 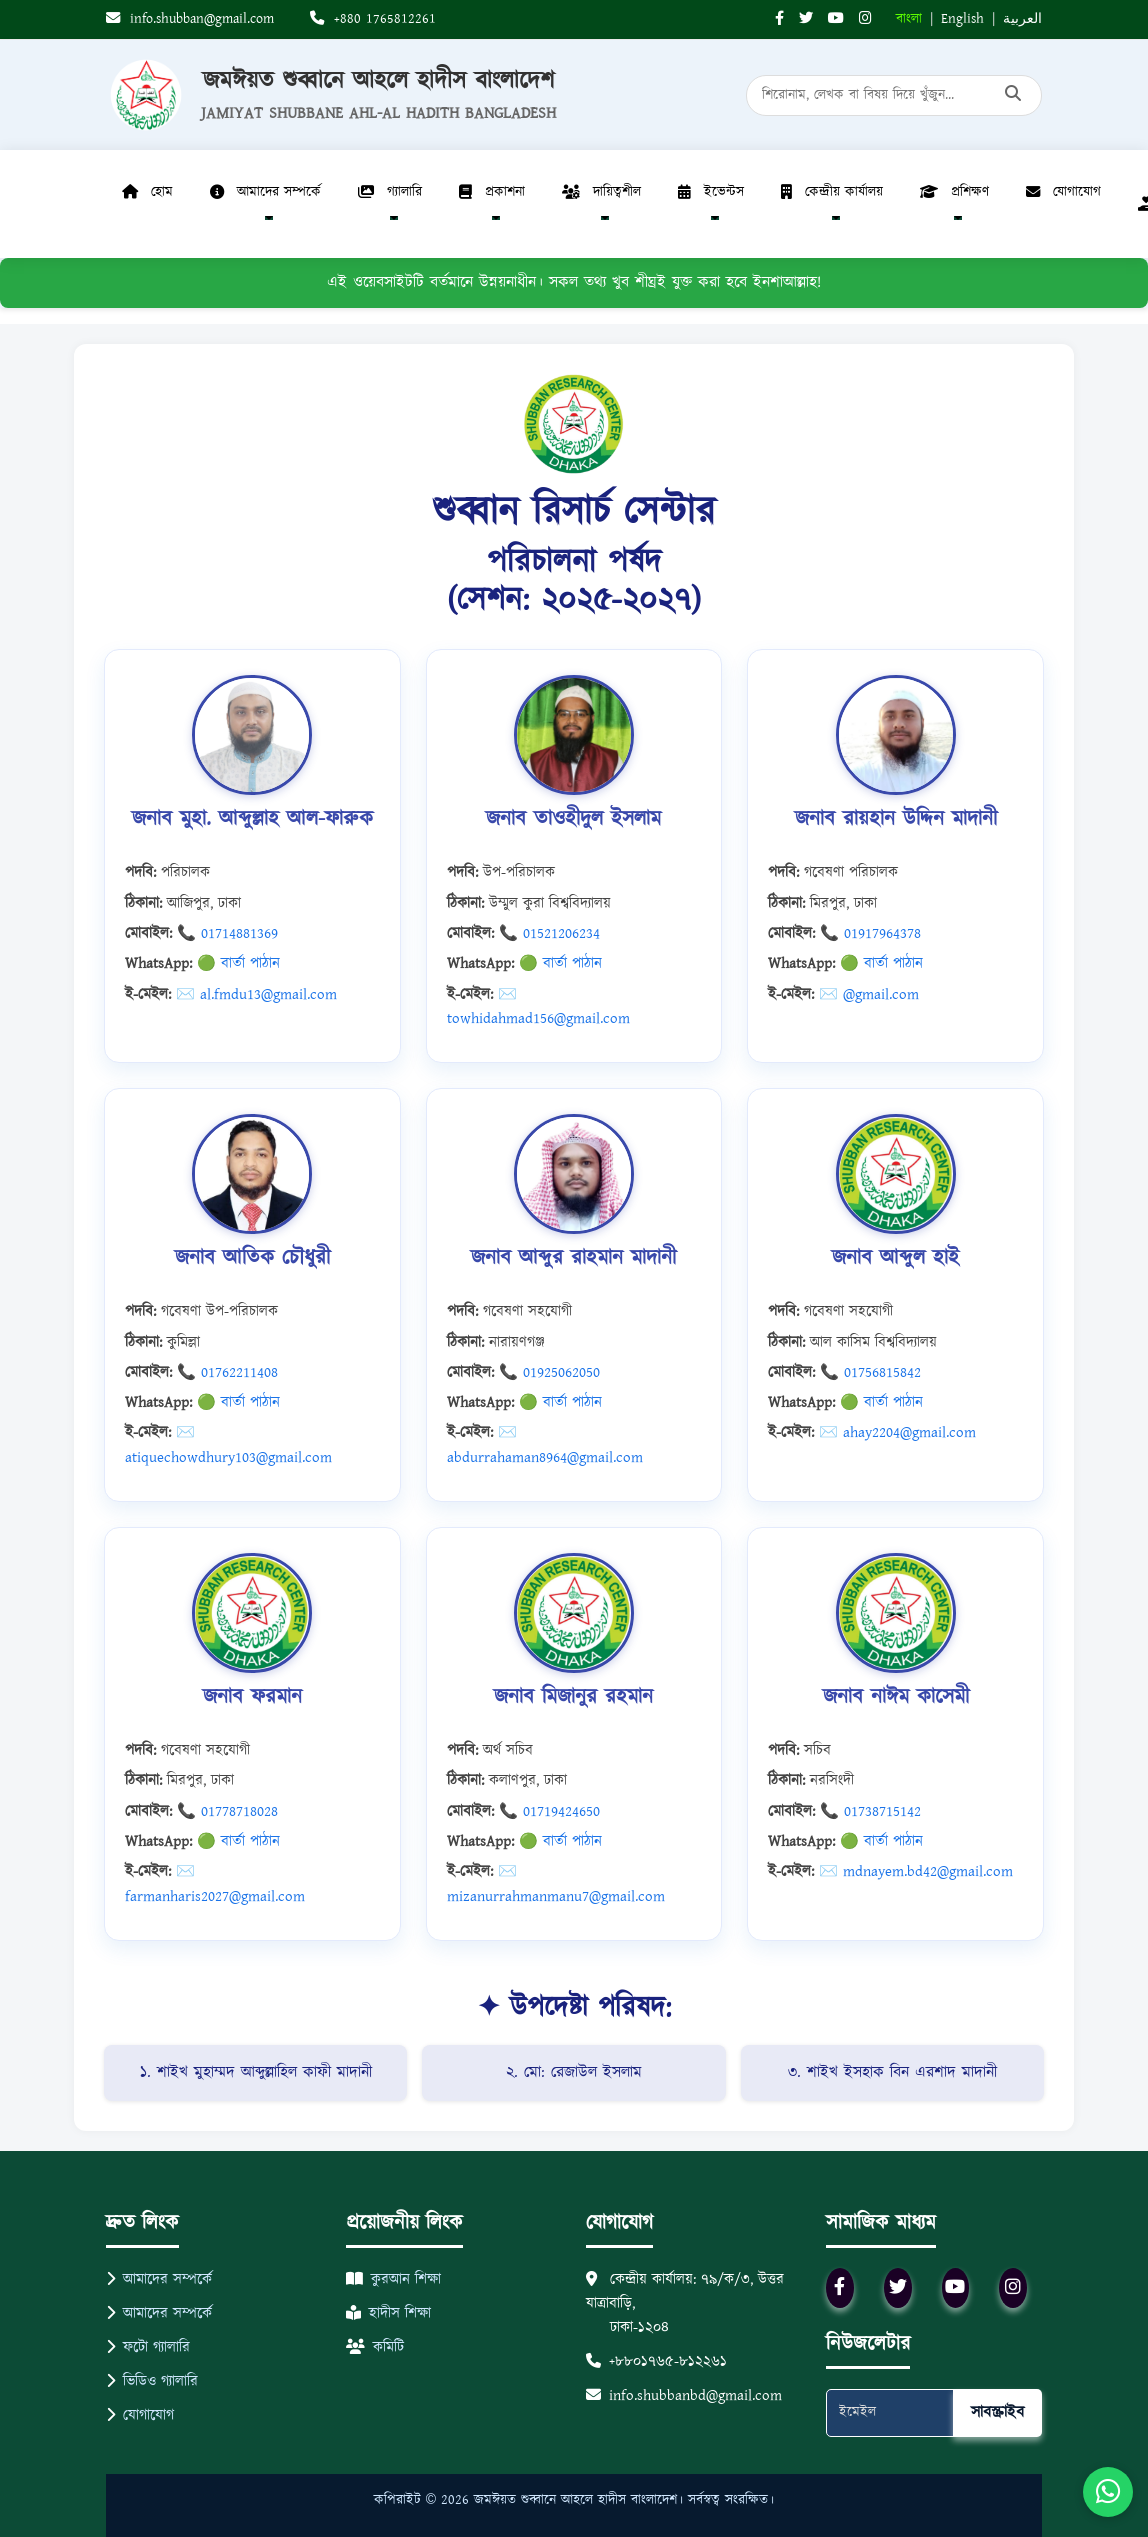 I want to click on কেন্দ্রীয় কার্যালয় [button], so click(x=832, y=192).